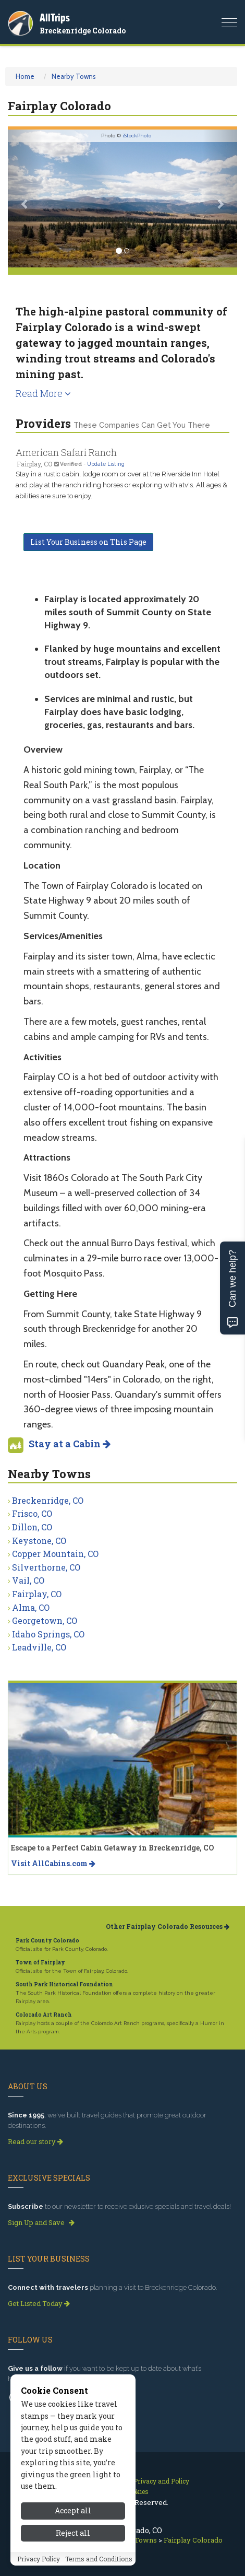 Image resolution: width=245 pixels, height=2576 pixels. What do you see at coordinates (55, 1553) in the screenshot?
I see `Copper Mountain, CO` at bounding box center [55, 1553].